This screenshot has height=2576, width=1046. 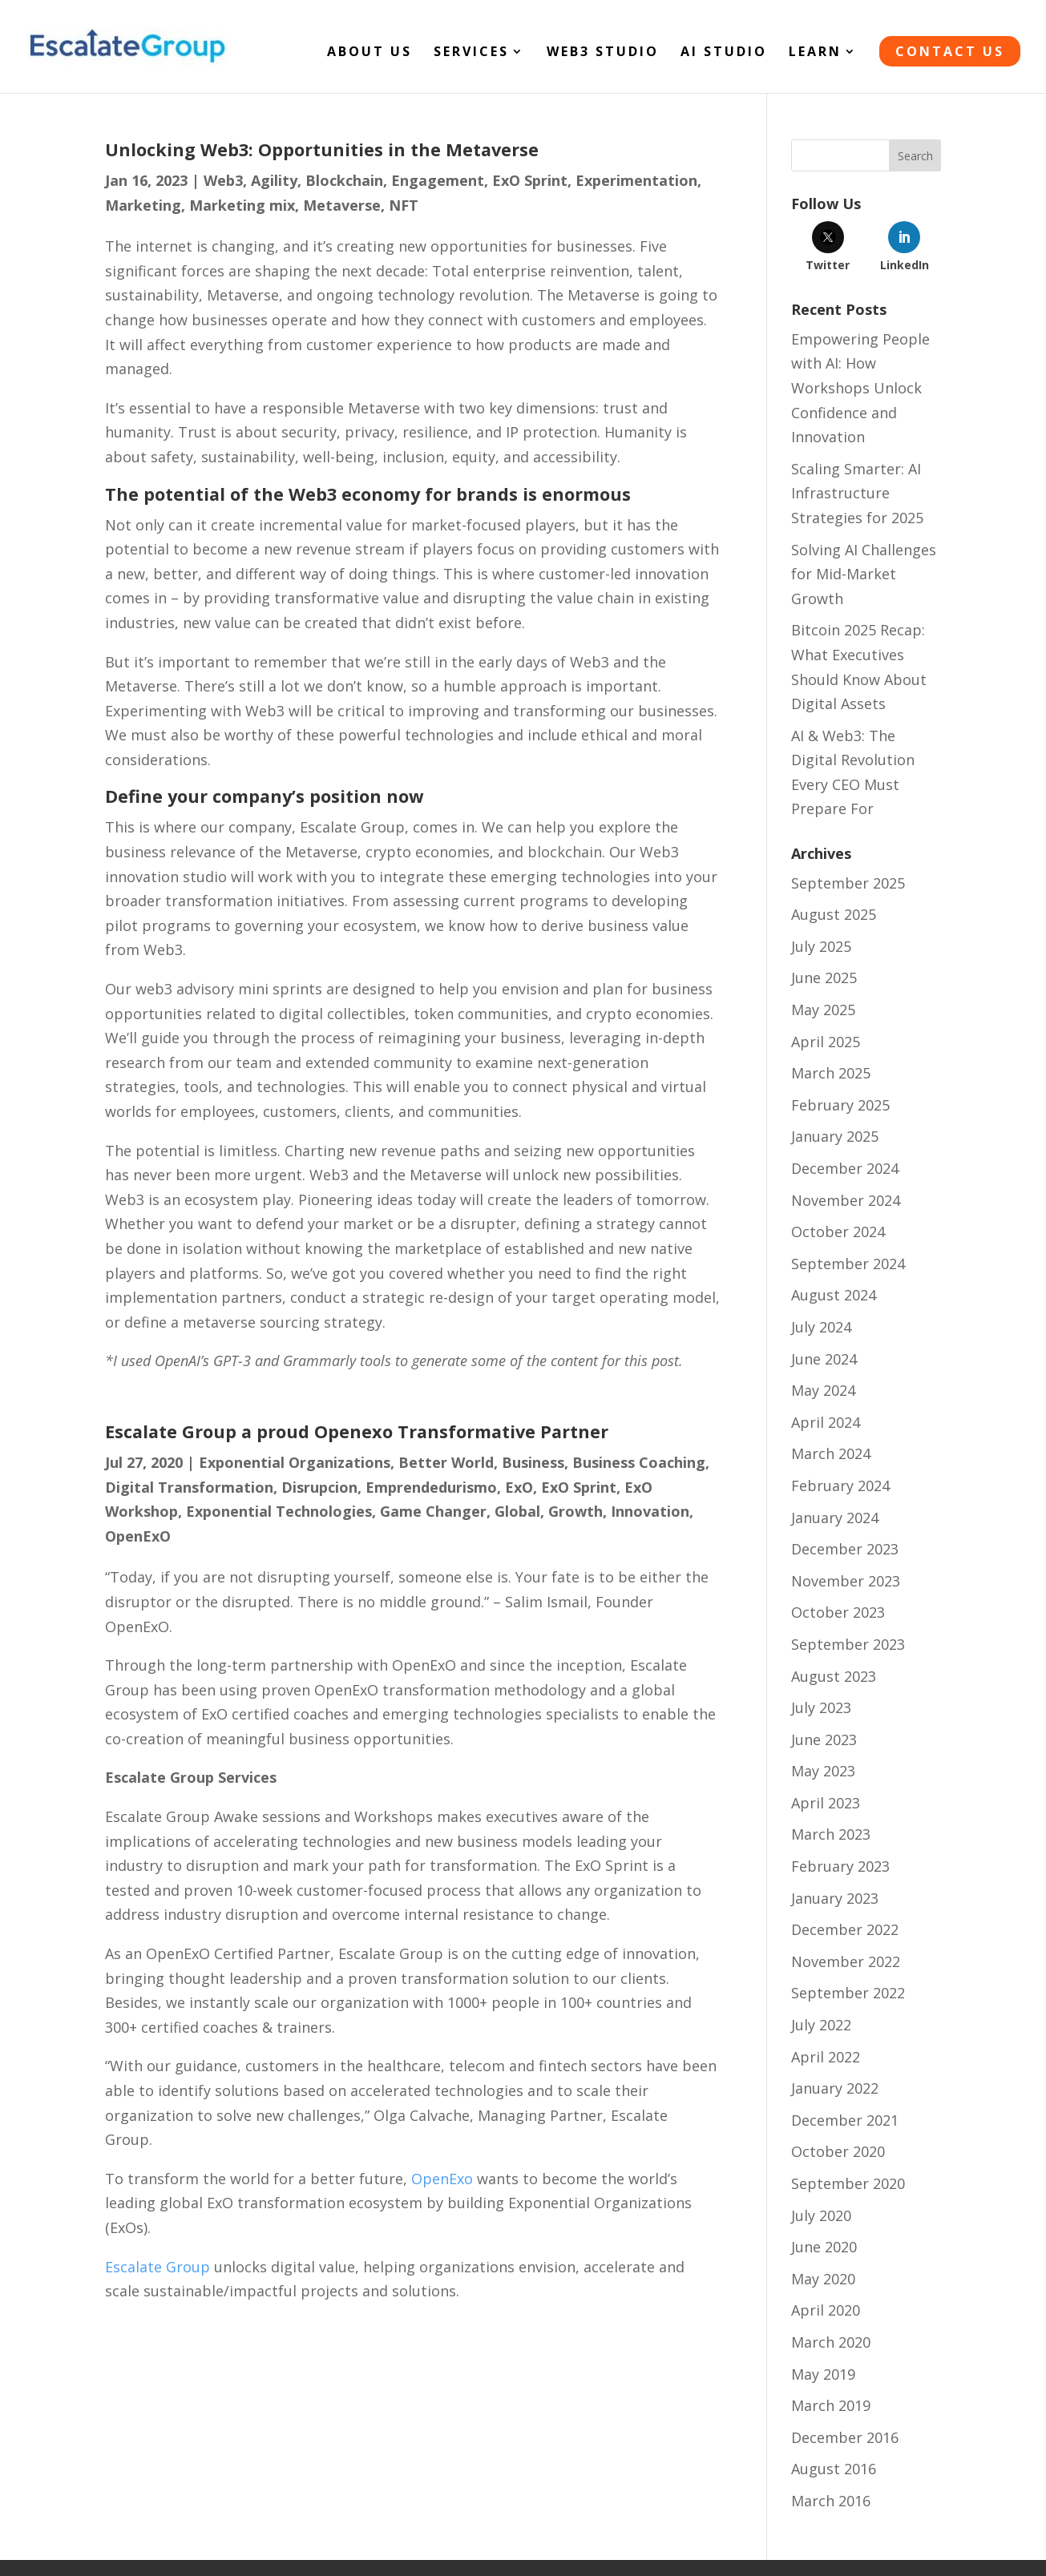 What do you see at coordinates (823, 1390) in the screenshot?
I see `May 2024` at bounding box center [823, 1390].